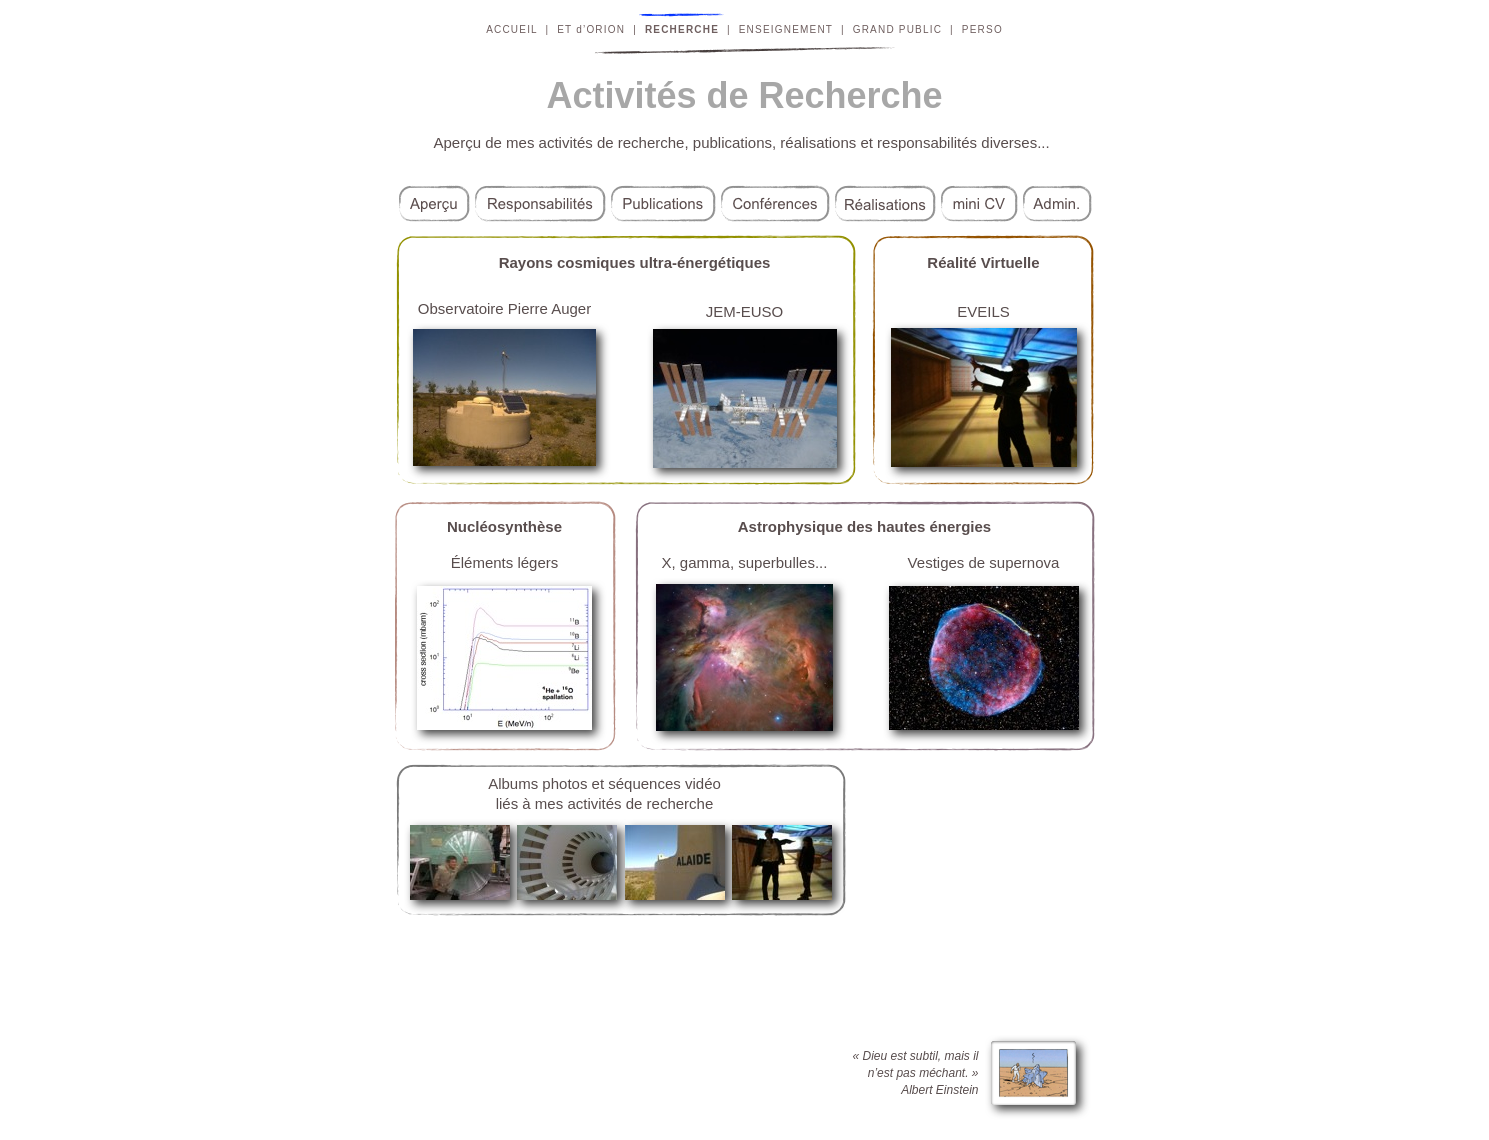 This screenshot has height=1140, width=1489. Describe the element at coordinates (591, 29) in the screenshot. I see `ET d’ORION` at that location.